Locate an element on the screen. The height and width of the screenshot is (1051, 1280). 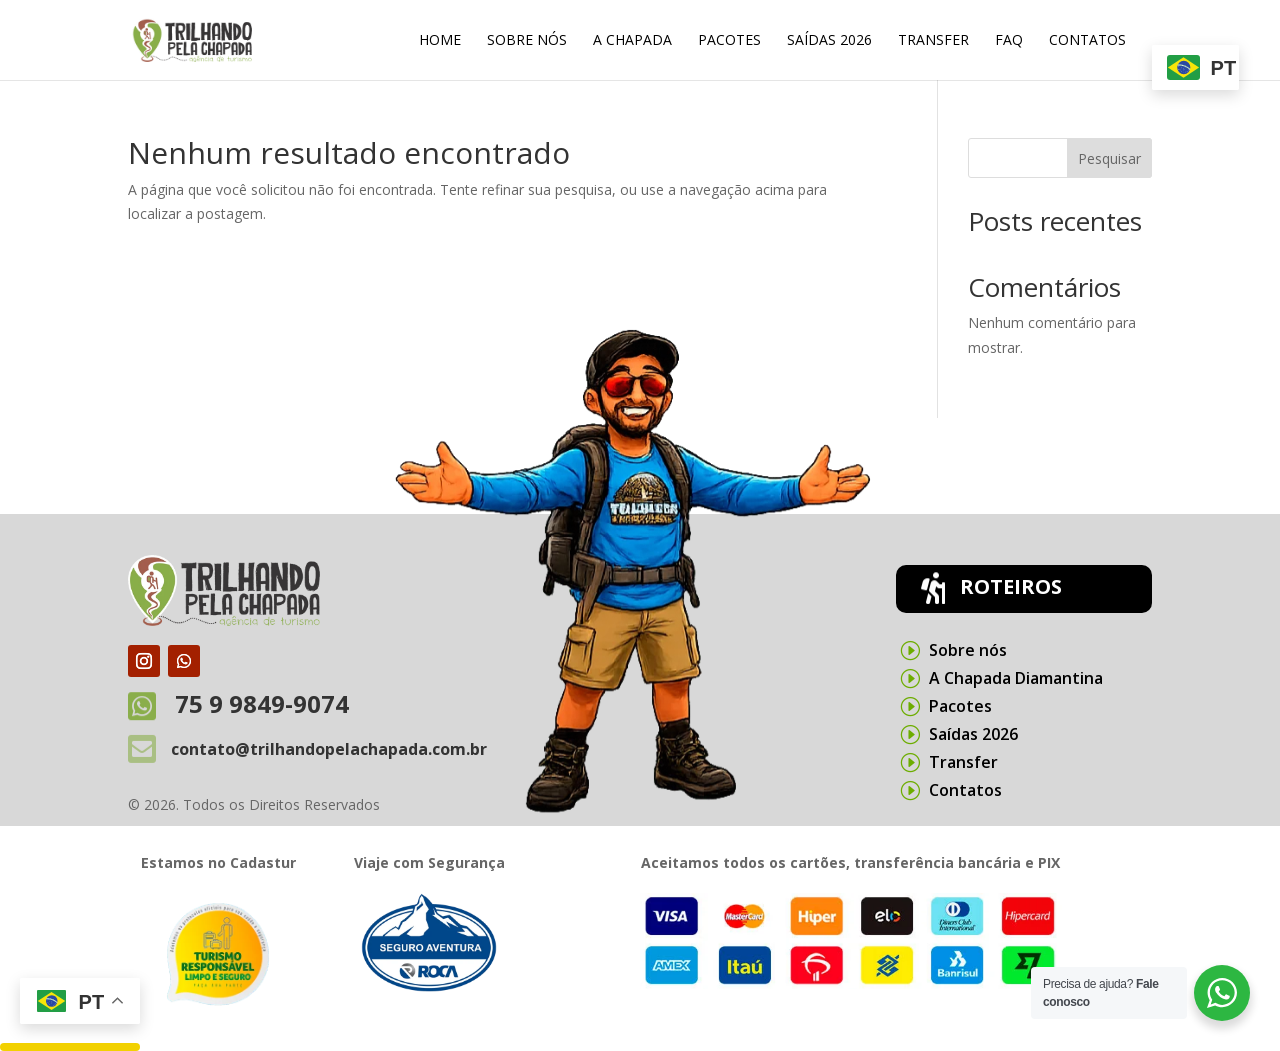
A Chapada is located at coordinates (632, 41).